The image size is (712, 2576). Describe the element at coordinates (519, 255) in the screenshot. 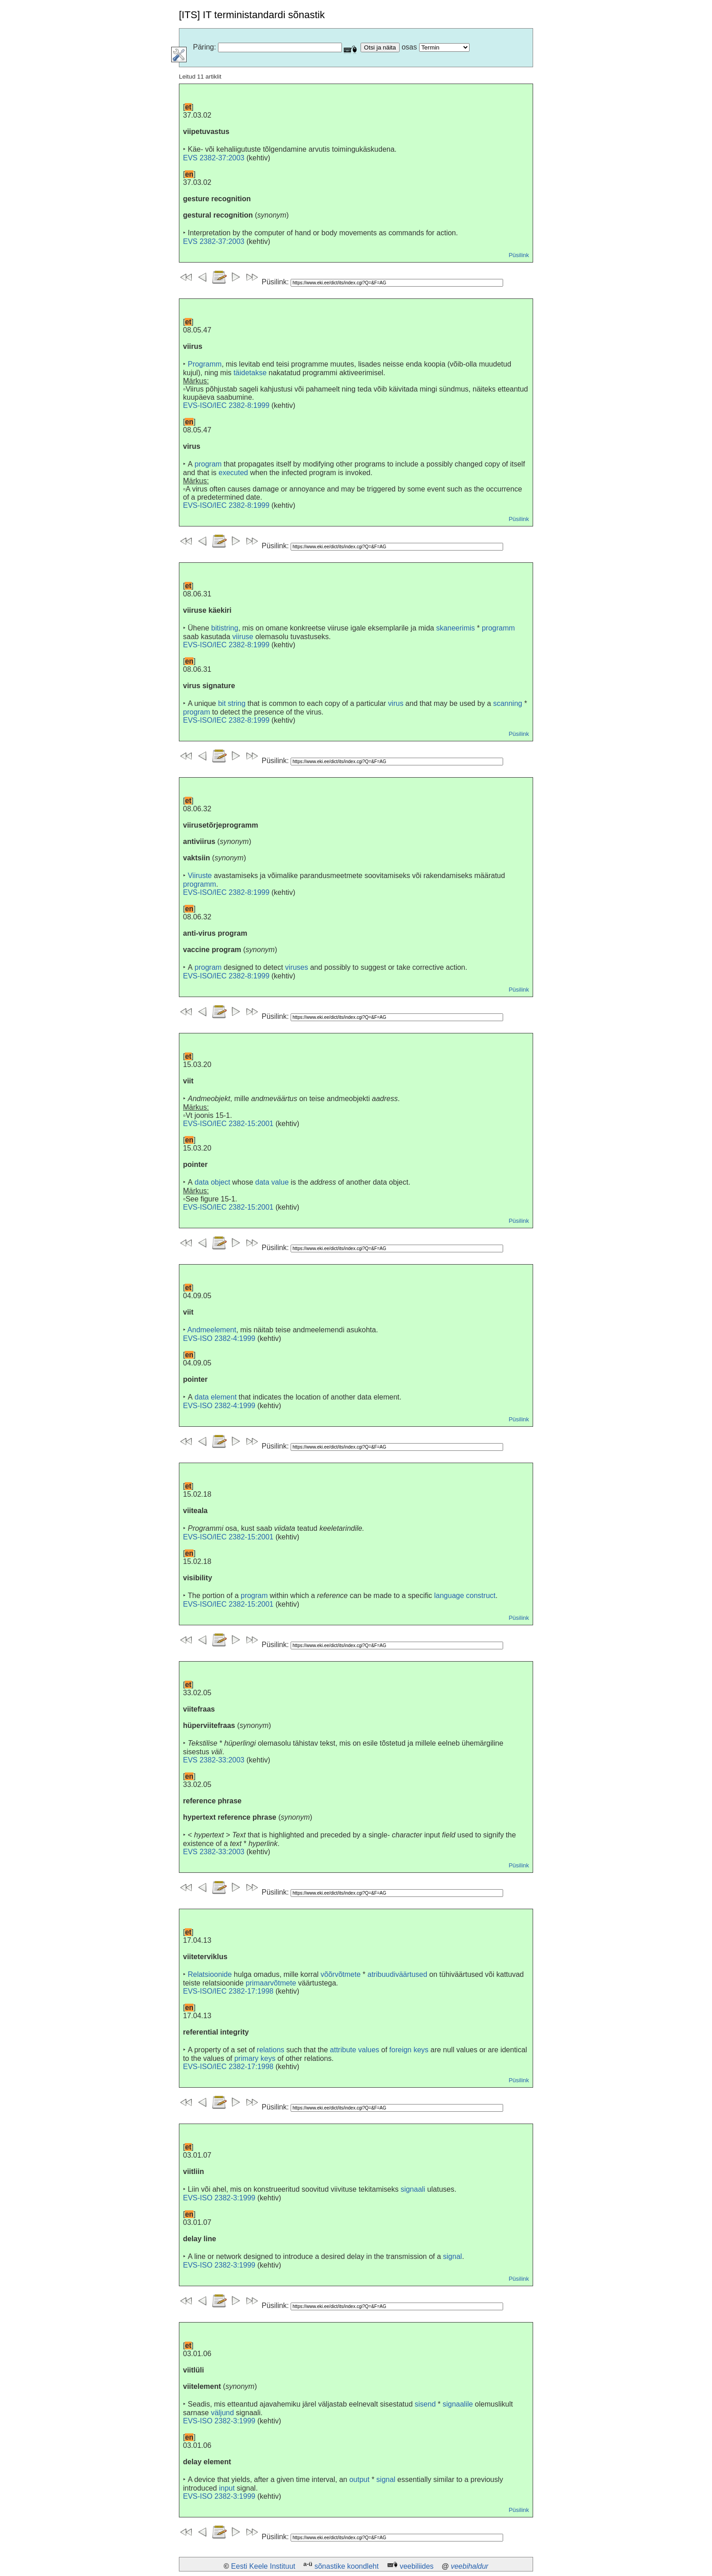

I see `Püsilink` at that location.